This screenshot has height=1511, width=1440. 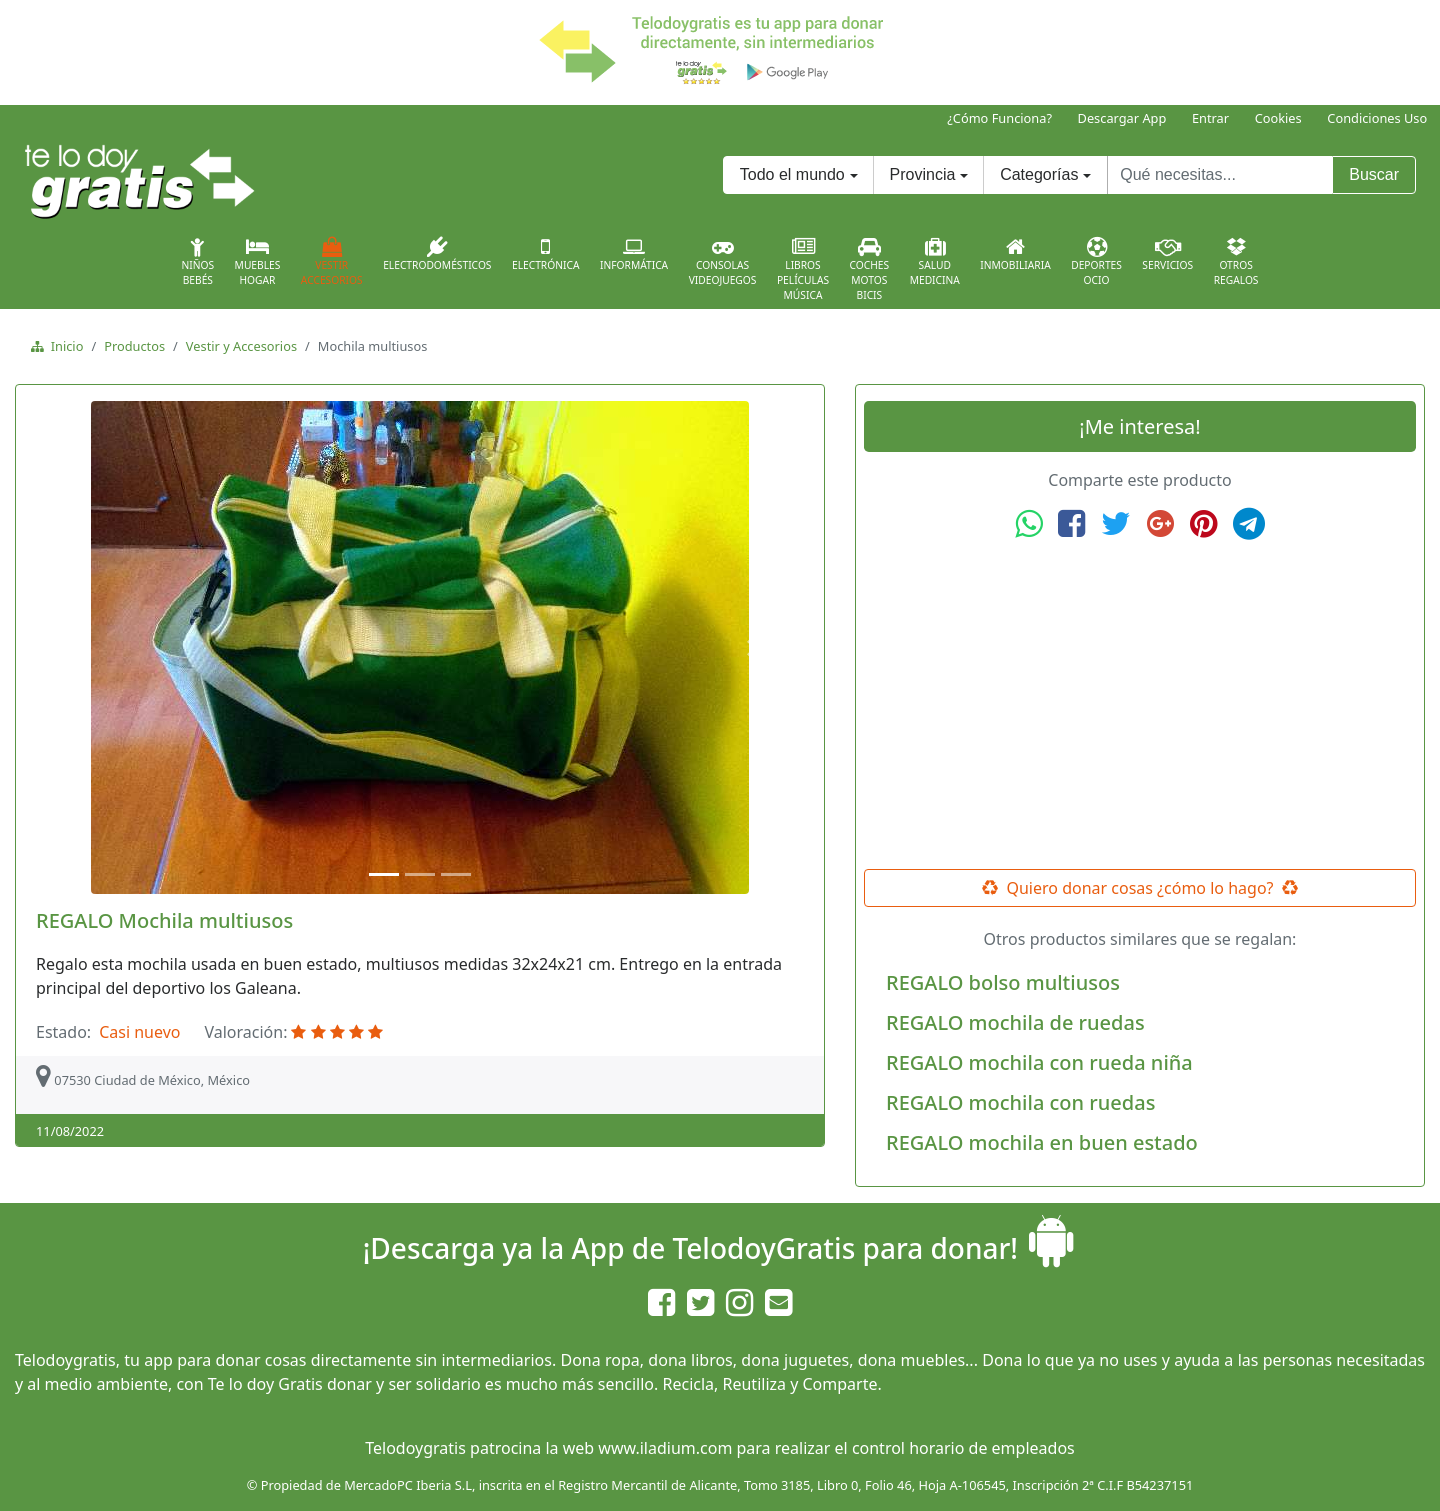 I want to click on Productos, so click(x=134, y=346).